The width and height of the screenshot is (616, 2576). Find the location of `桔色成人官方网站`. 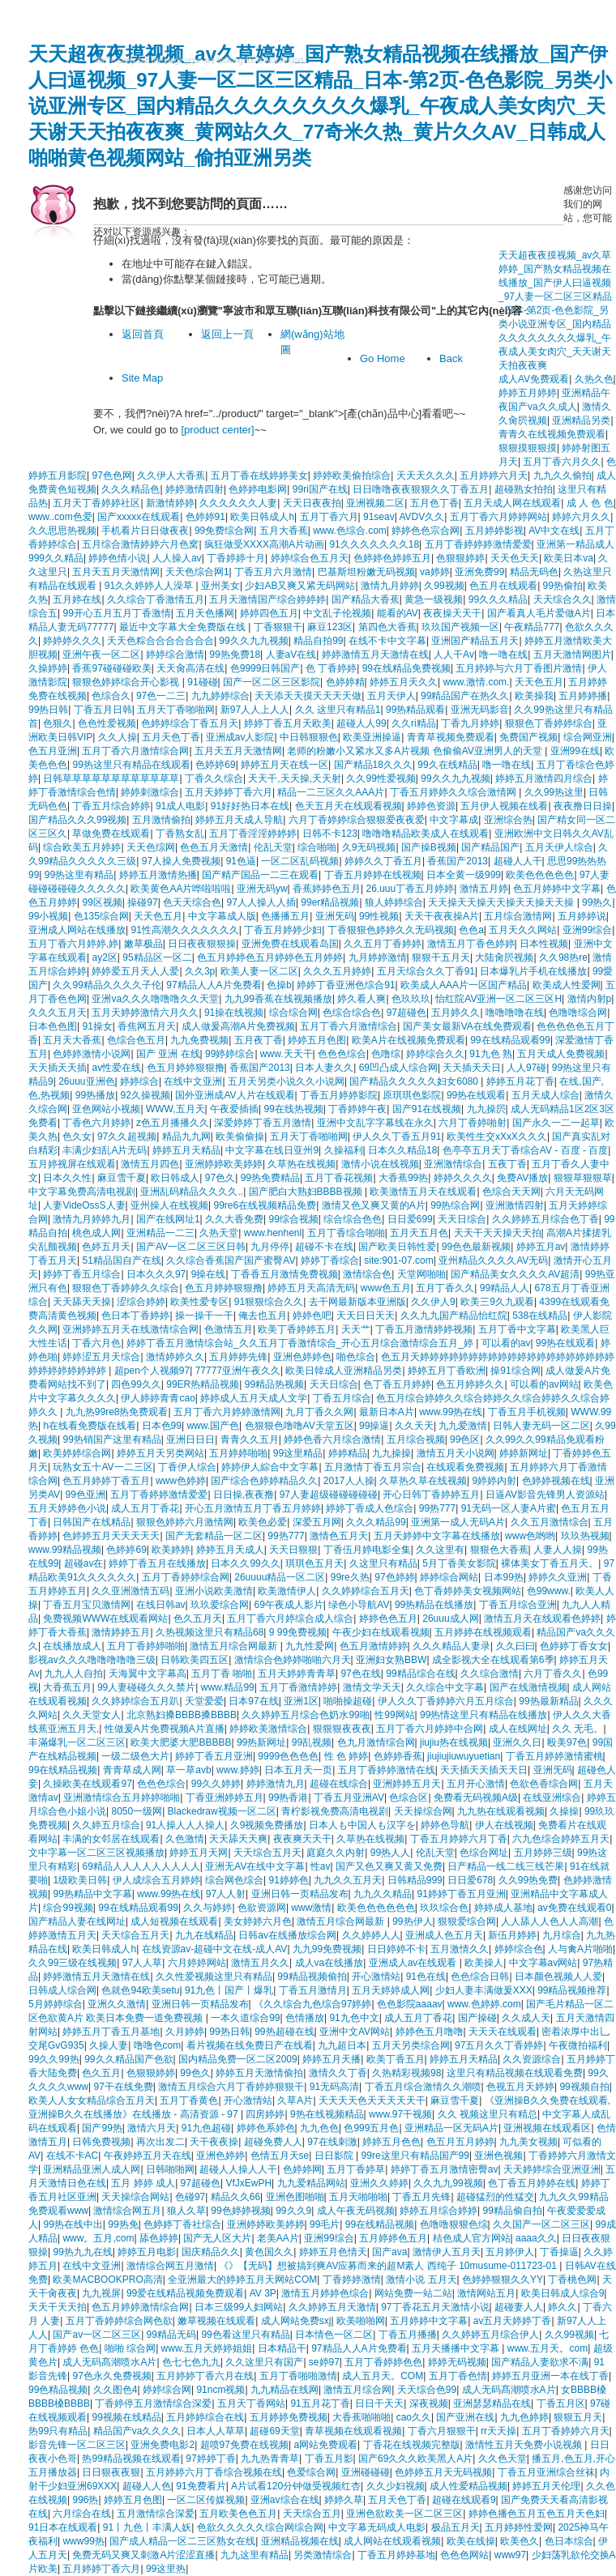

桔色成人官方网站 is located at coordinates (472, 2238).